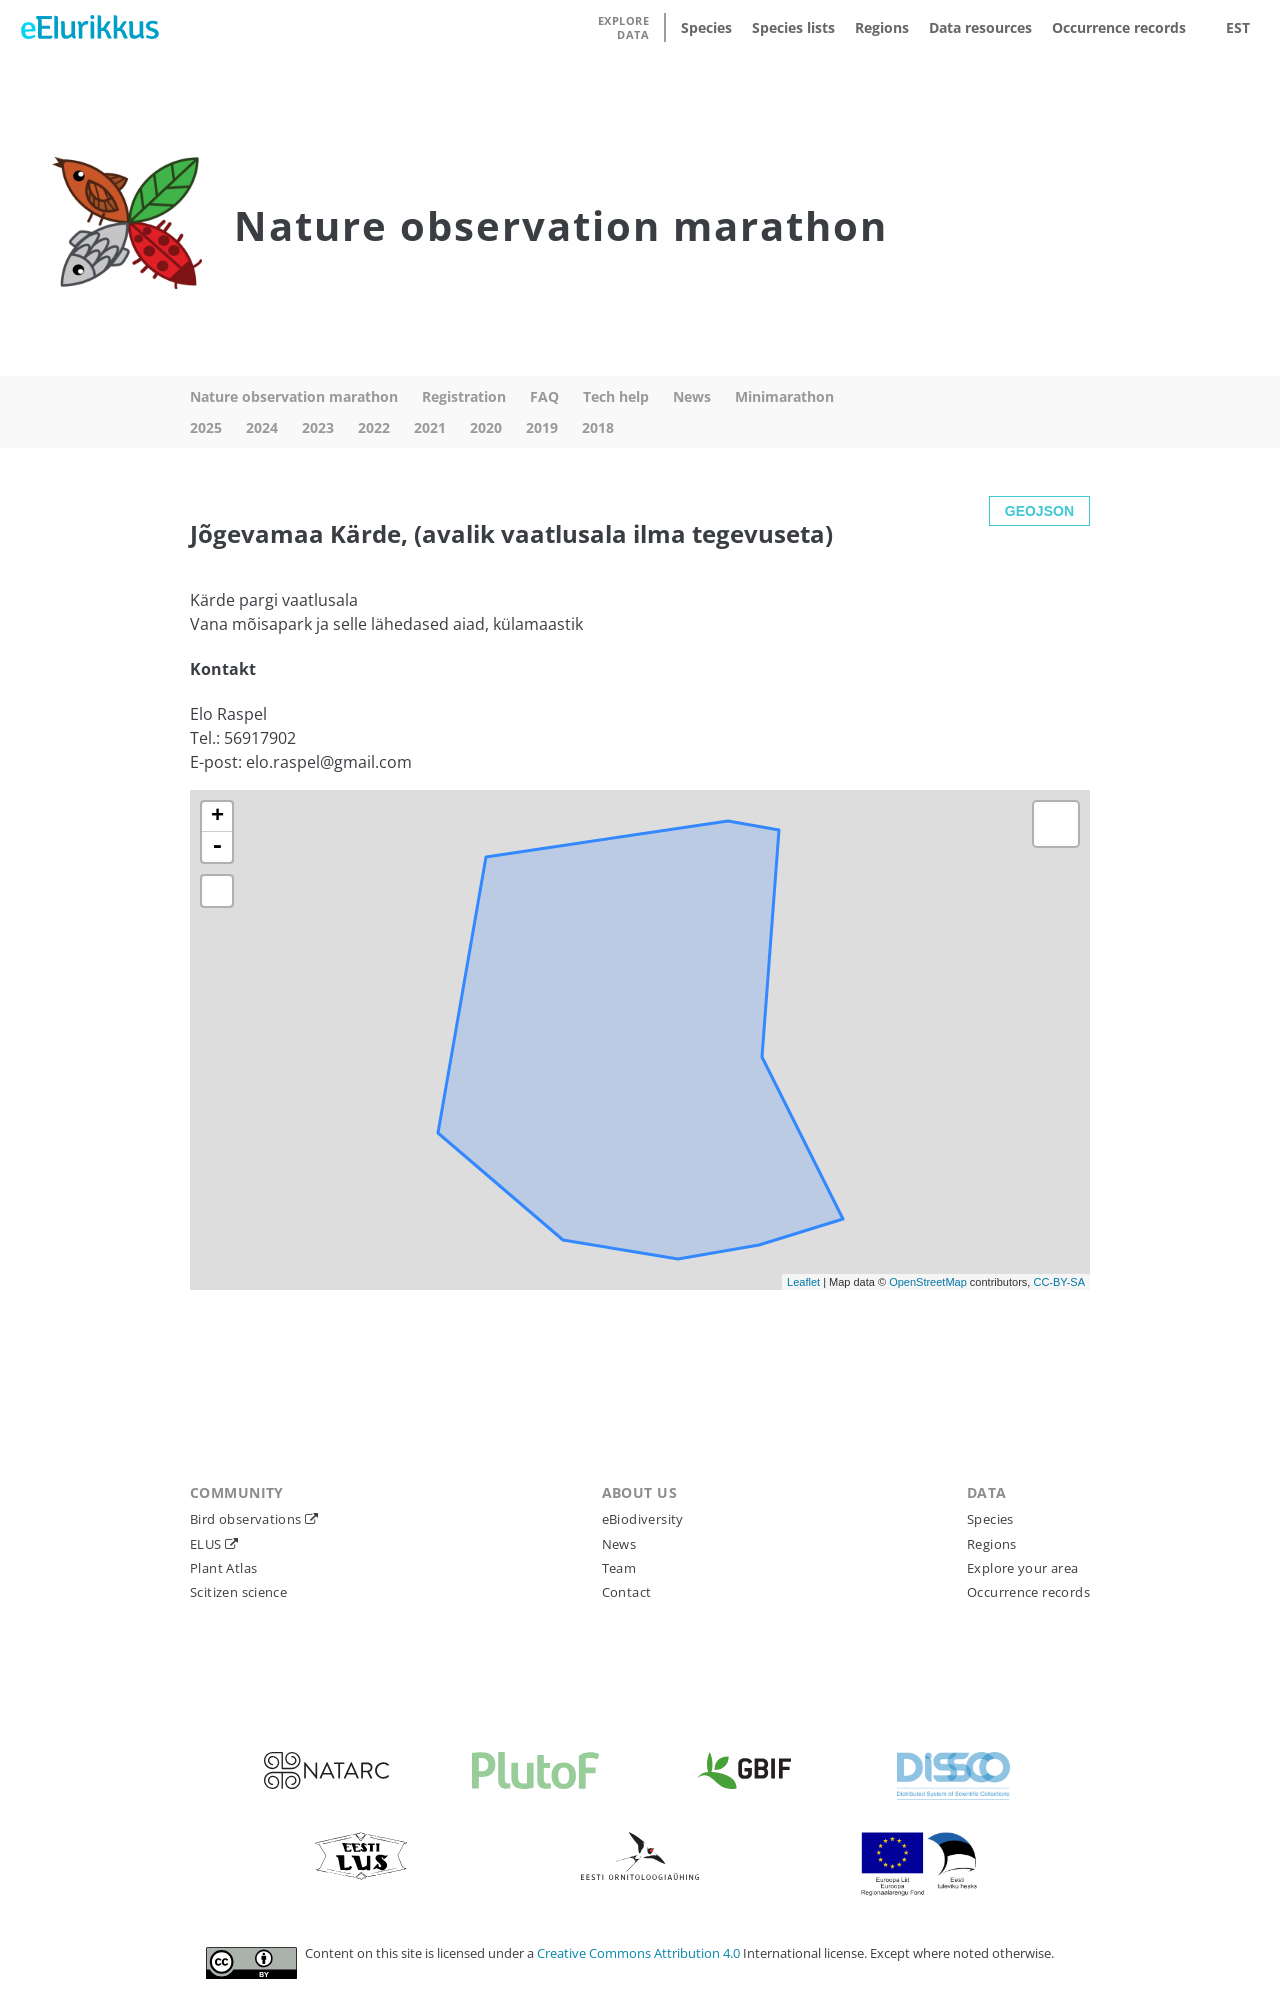 This screenshot has height=2007, width=1280. I want to click on - [button], so click(217, 847).